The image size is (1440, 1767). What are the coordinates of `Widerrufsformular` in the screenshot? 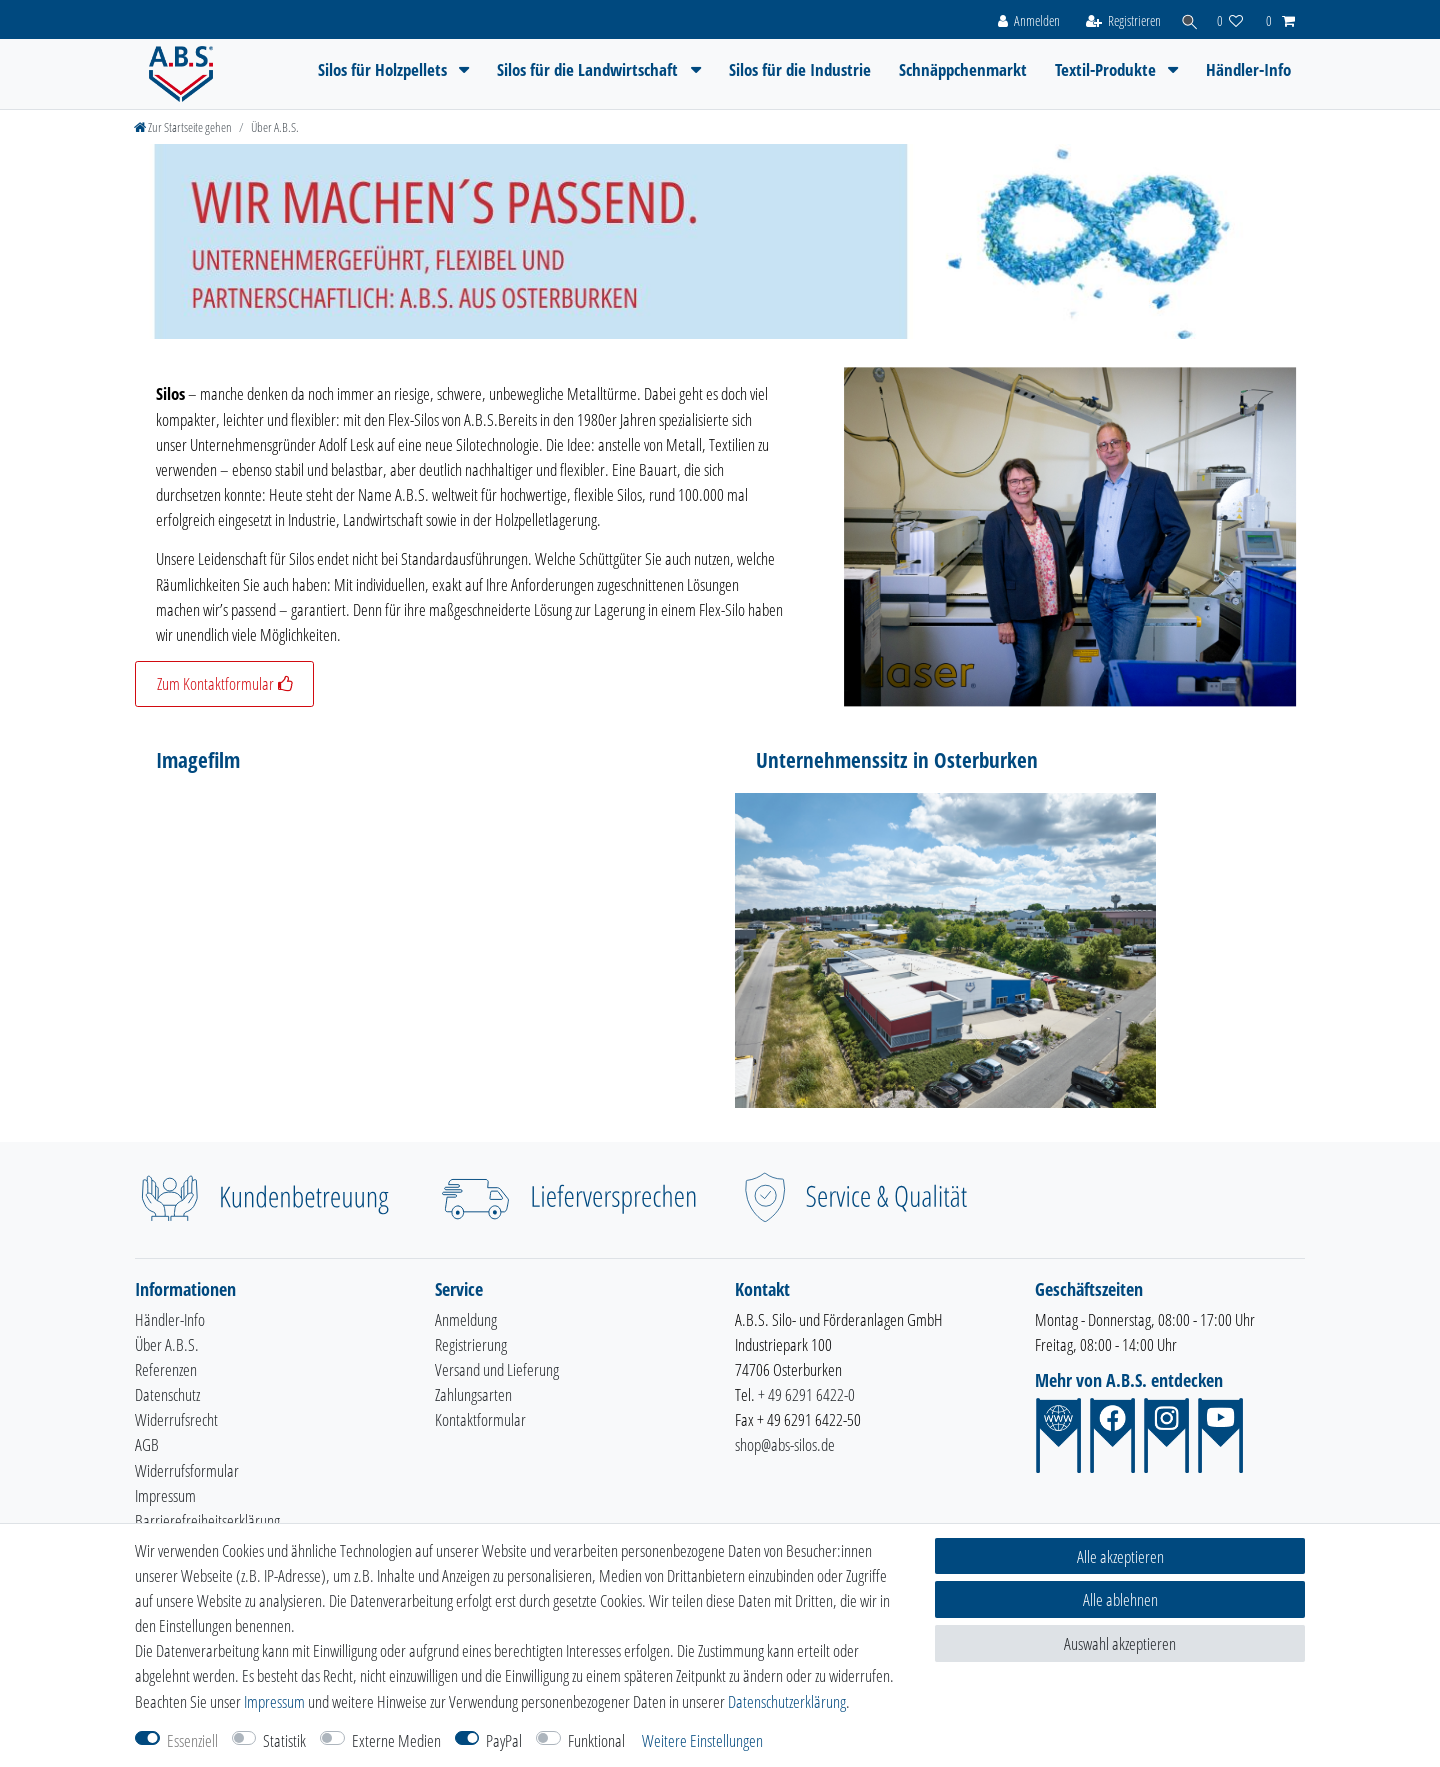 It's located at (187, 1470).